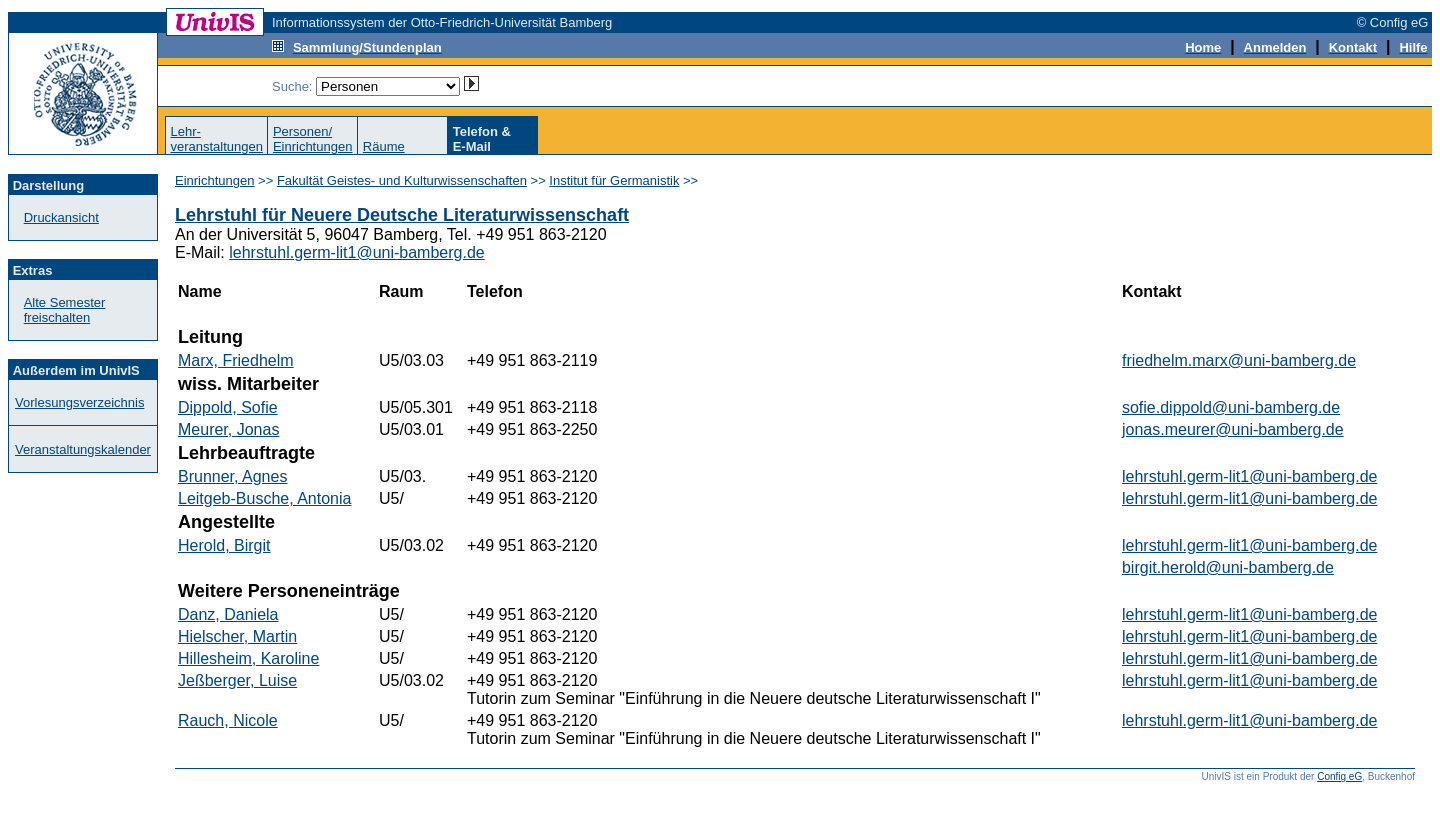 The height and width of the screenshot is (815, 1440). Describe the element at coordinates (237, 636) in the screenshot. I see `Hielscher, Martin` at that location.